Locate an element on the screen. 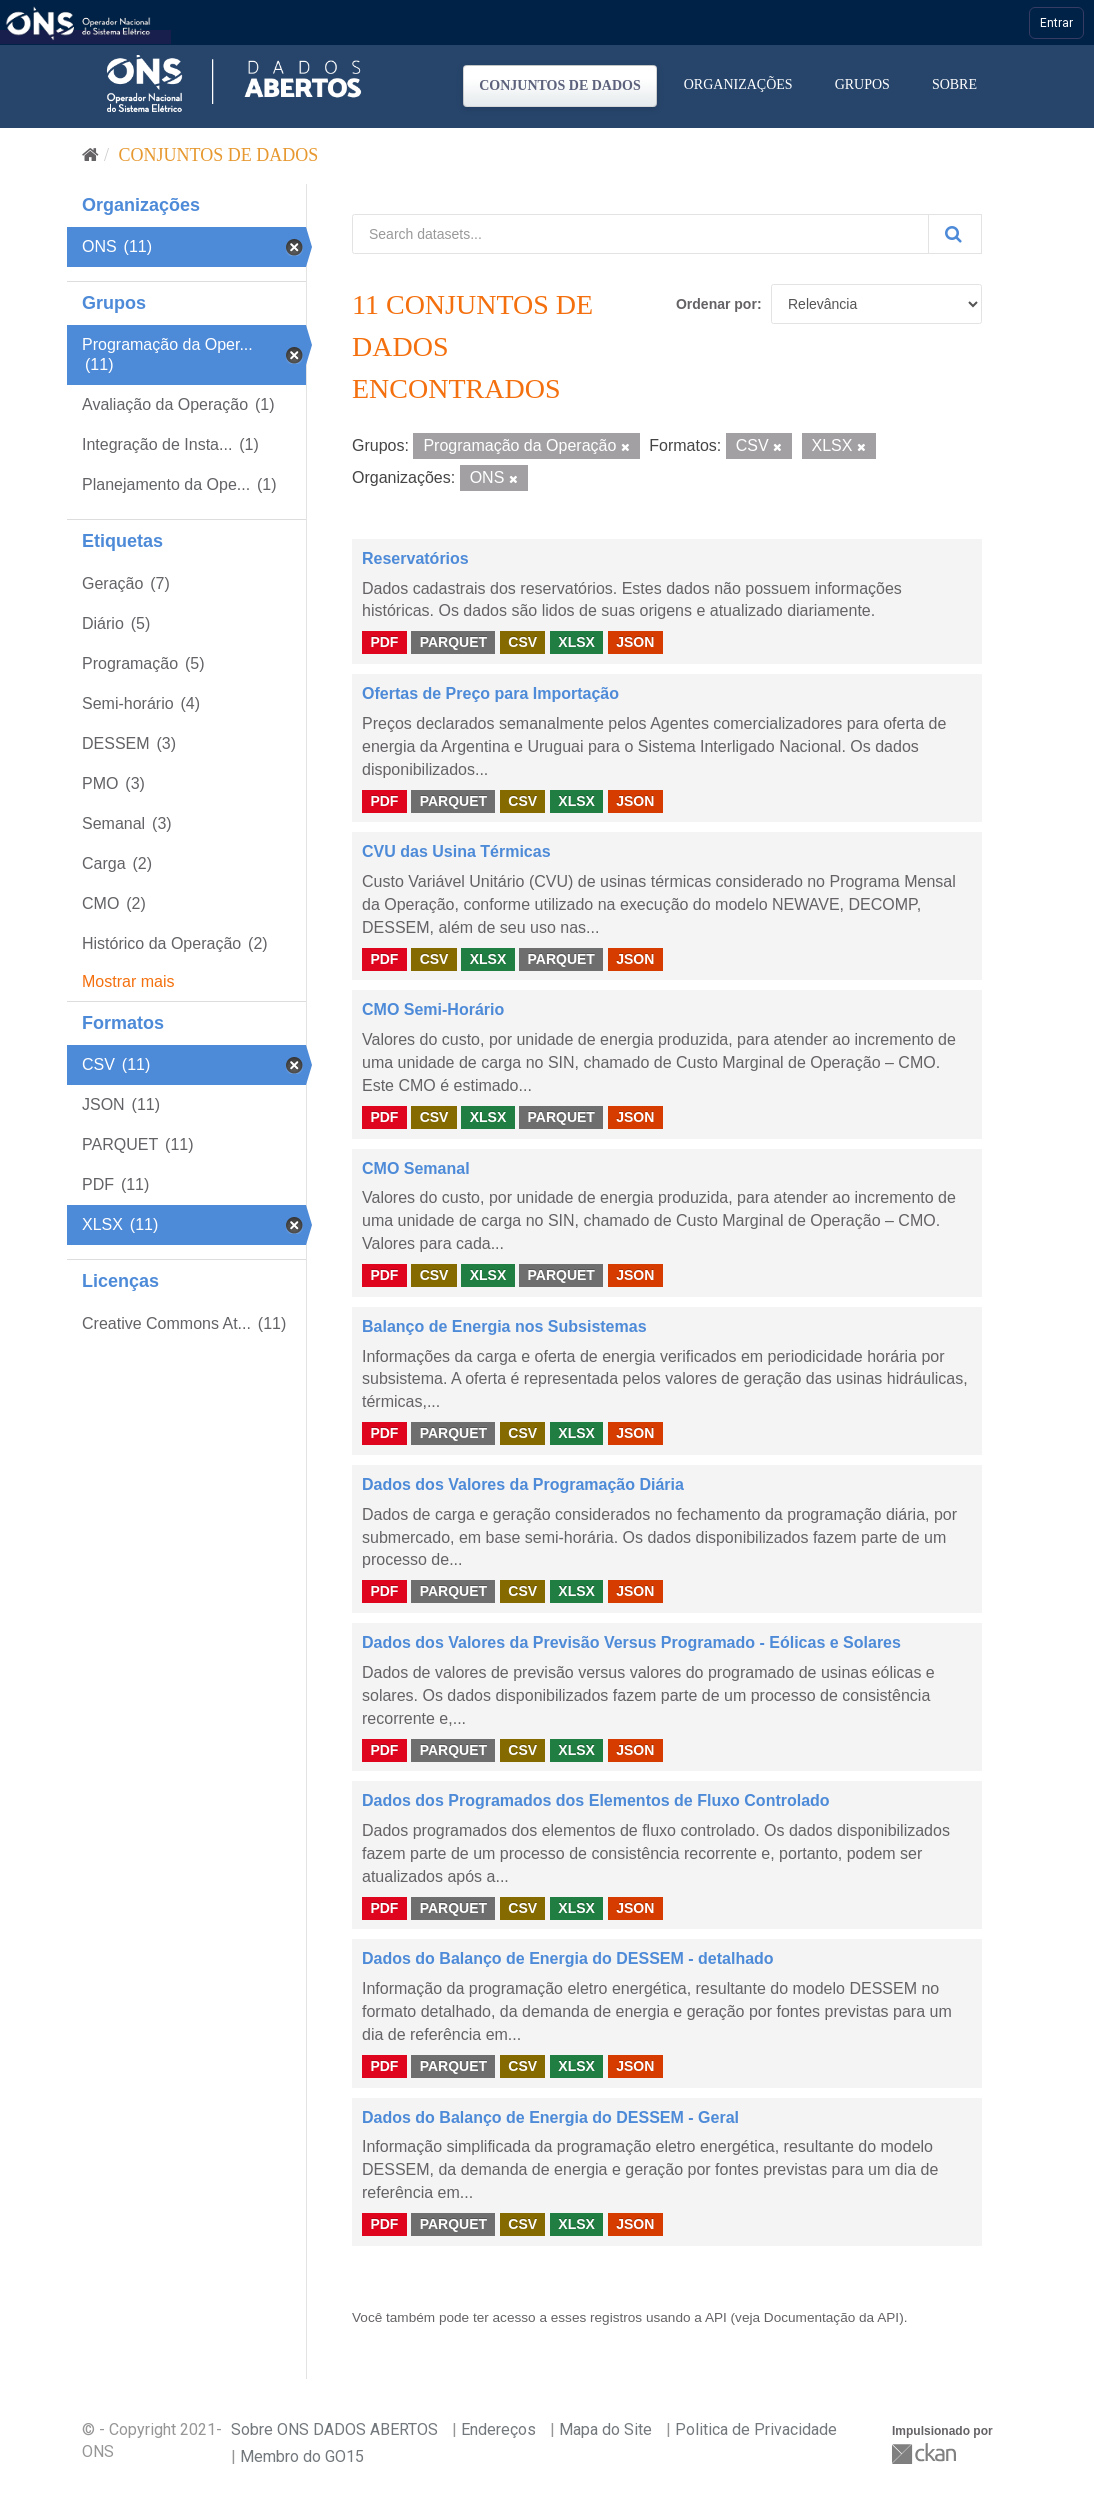 This screenshot has width=1094, height=2494. CMO Semi-Horário is located at coordinates (433, 1009).